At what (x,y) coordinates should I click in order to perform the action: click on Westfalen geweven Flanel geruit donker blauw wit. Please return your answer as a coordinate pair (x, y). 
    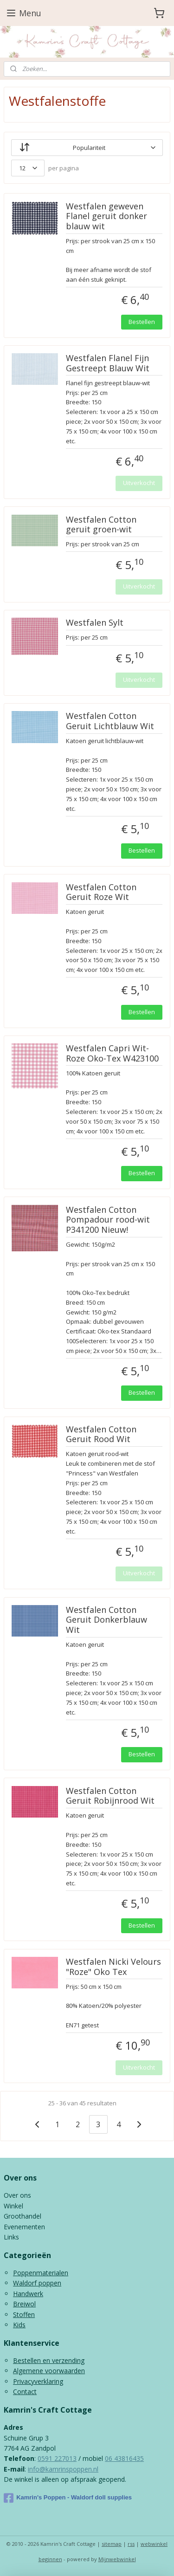
    Looking at the image, I should click on (106, 216).